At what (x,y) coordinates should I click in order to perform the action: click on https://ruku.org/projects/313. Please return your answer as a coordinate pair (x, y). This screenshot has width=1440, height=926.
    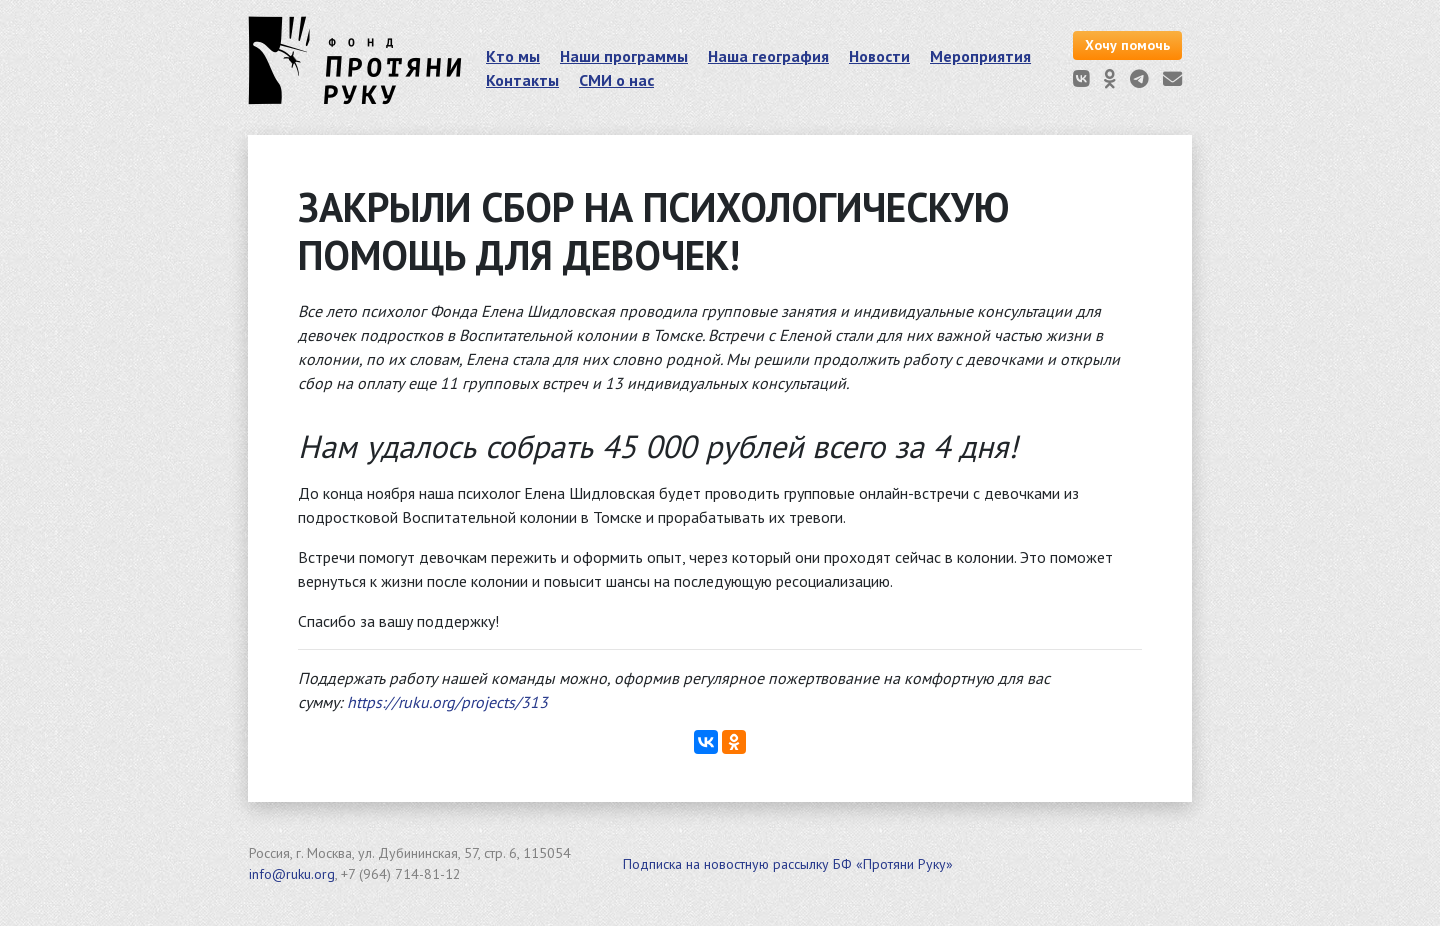
    Looking at the image, I should click on (447, 702).